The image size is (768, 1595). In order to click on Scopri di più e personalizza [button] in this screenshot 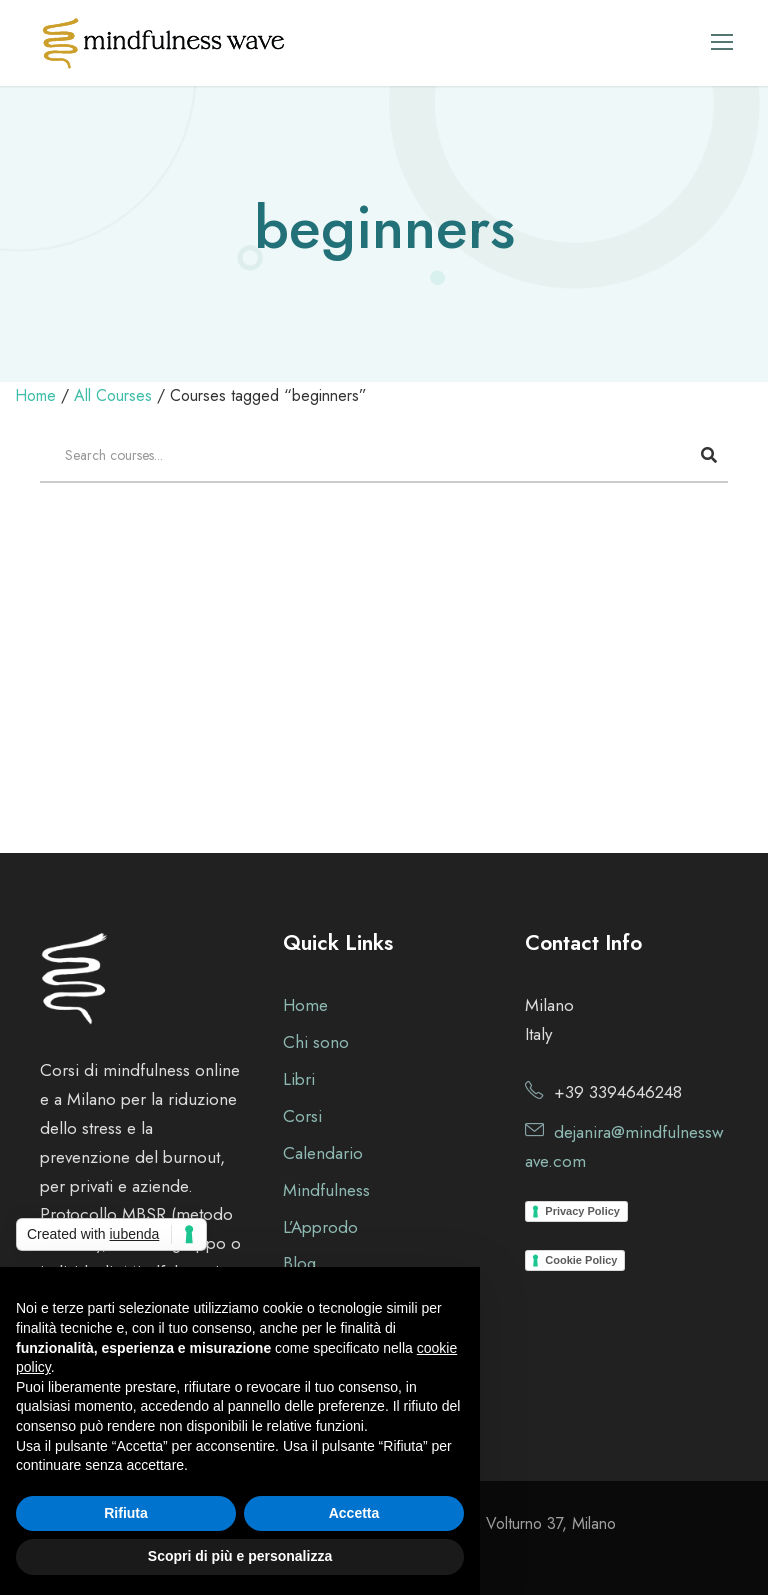, I will do `click(240, 1556)`.